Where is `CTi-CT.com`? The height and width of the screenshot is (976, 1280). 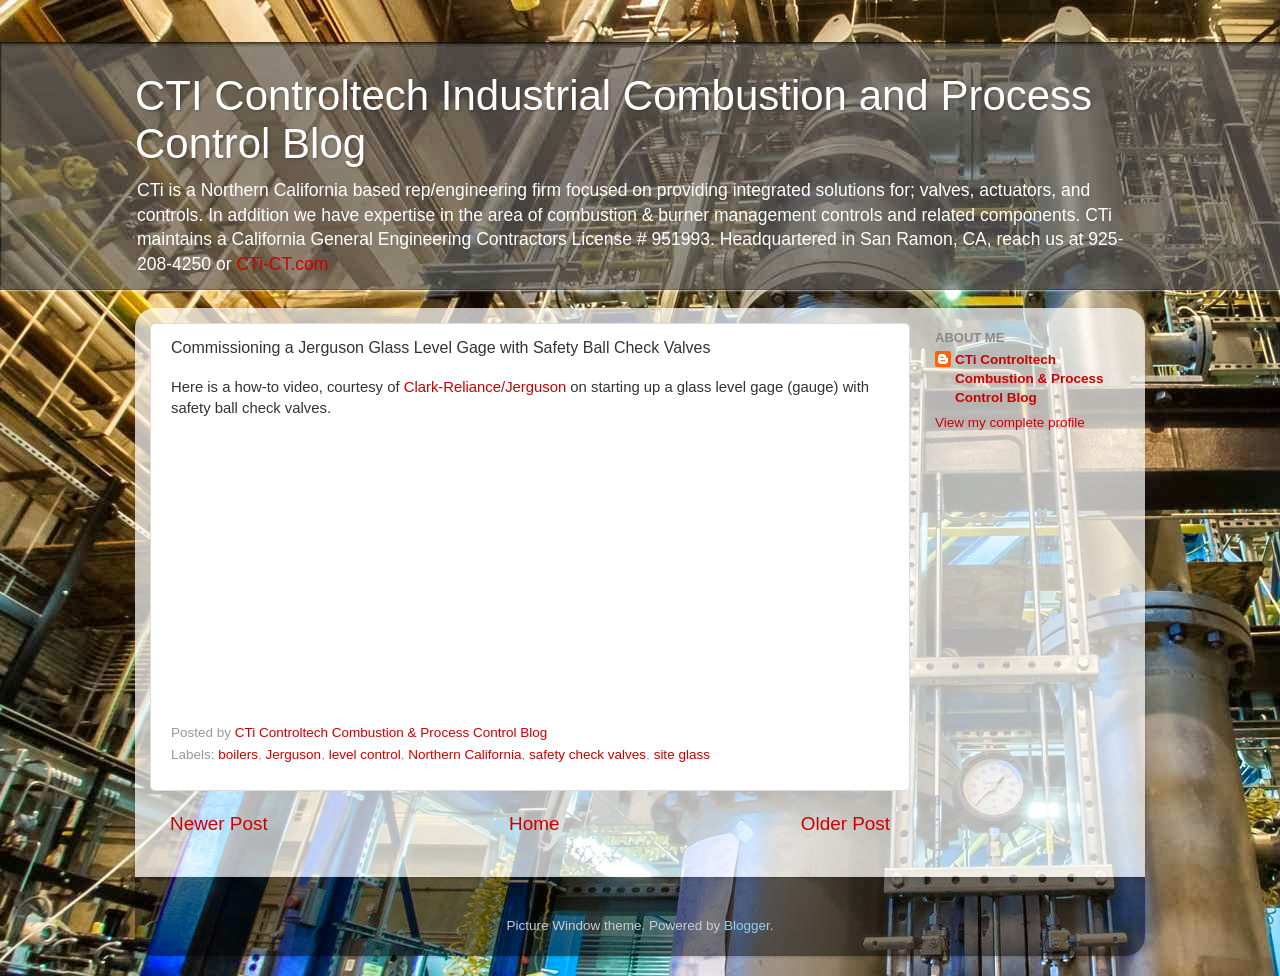 CTi-CT.com is located at coordinates (282, 264).